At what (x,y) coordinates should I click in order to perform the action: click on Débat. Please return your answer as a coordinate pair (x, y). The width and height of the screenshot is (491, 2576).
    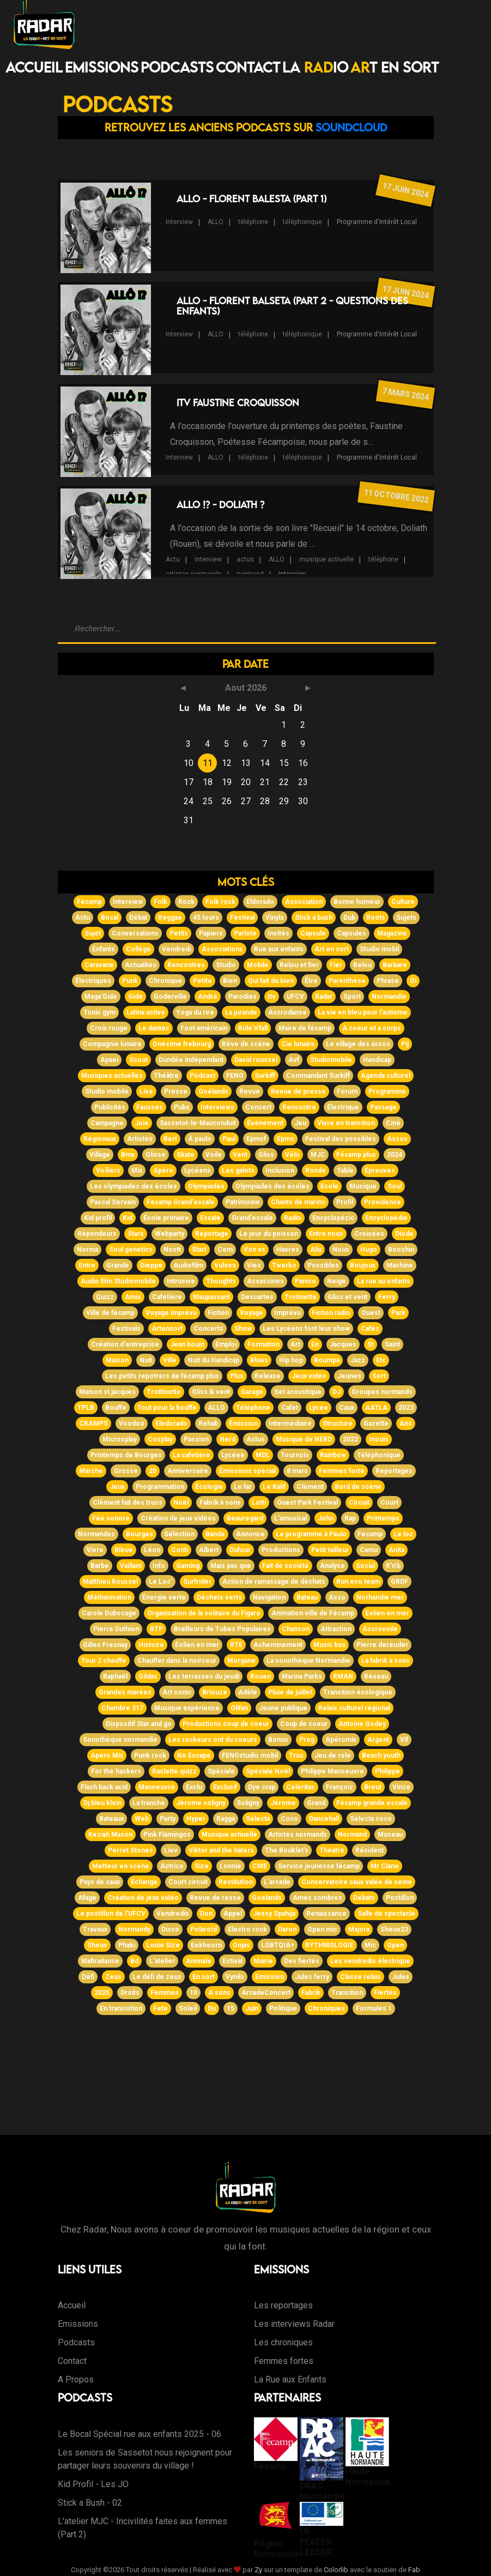
    Looking at the image, I should click on (138, 917).